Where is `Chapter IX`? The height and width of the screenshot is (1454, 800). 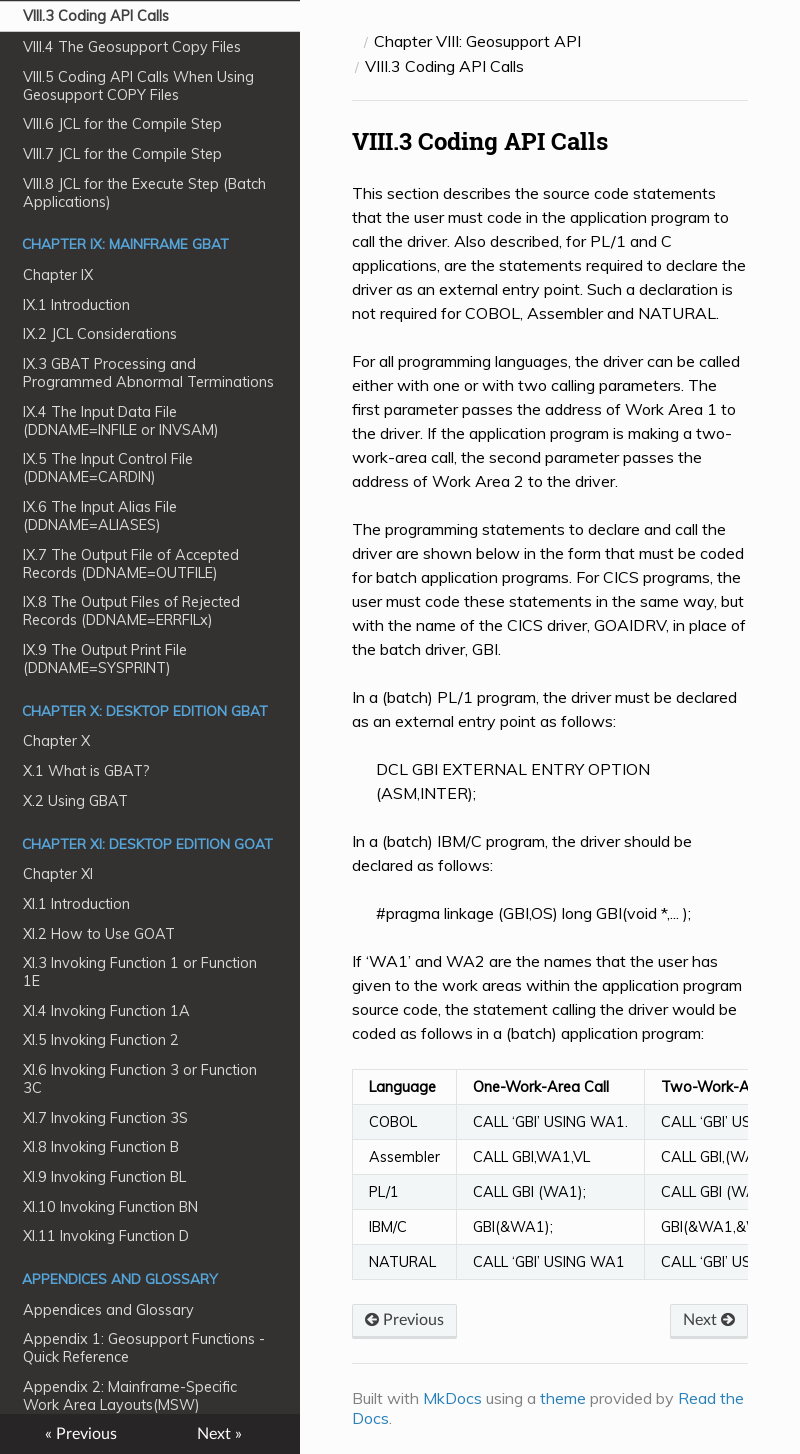
Chapter IX is located at coordinates (58, 275).